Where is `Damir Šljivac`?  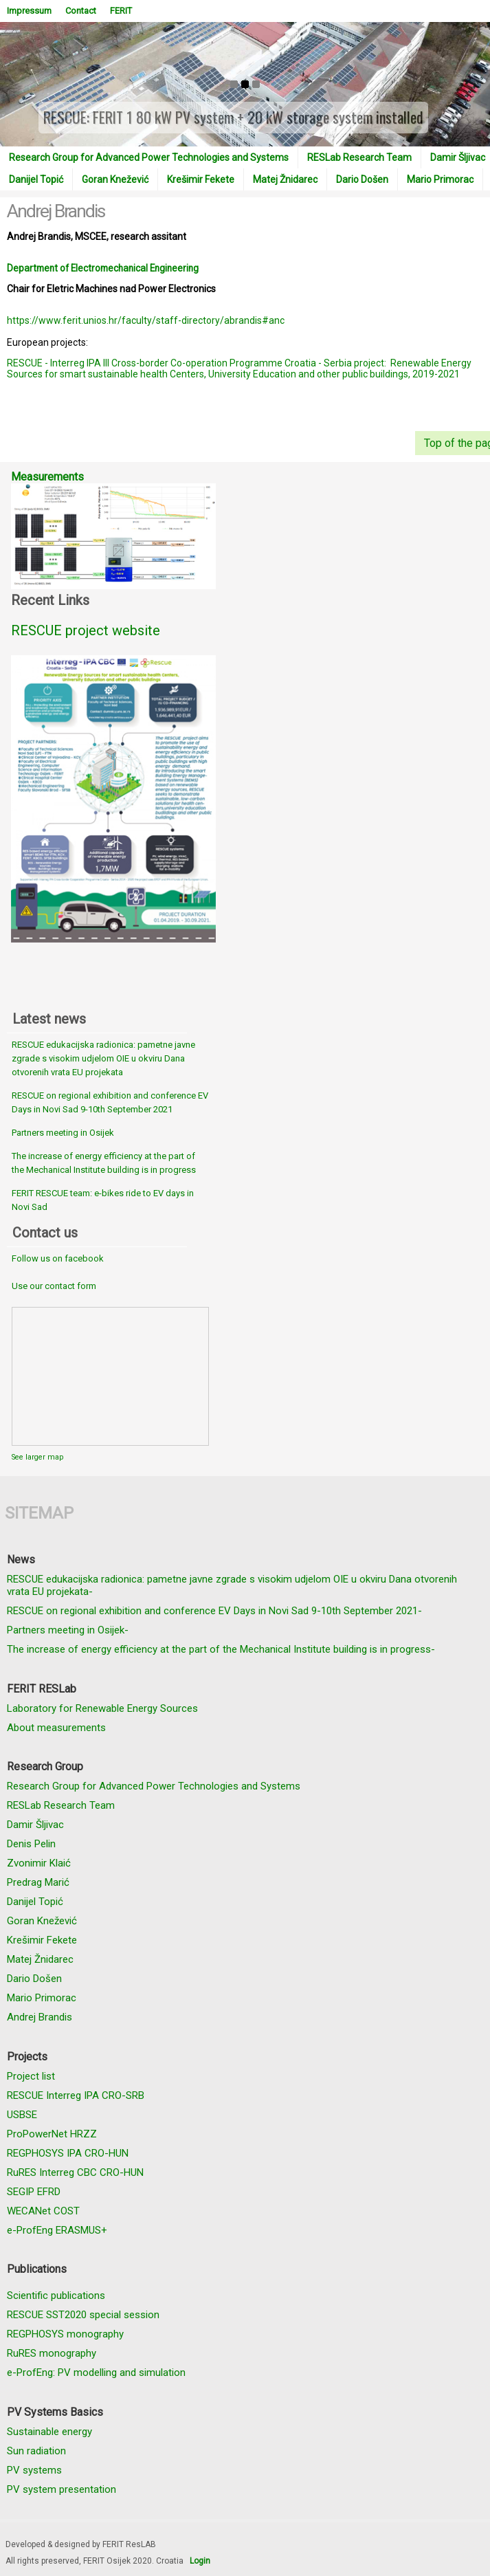
Damir Šljivac is located at coordinates (35, 1824).